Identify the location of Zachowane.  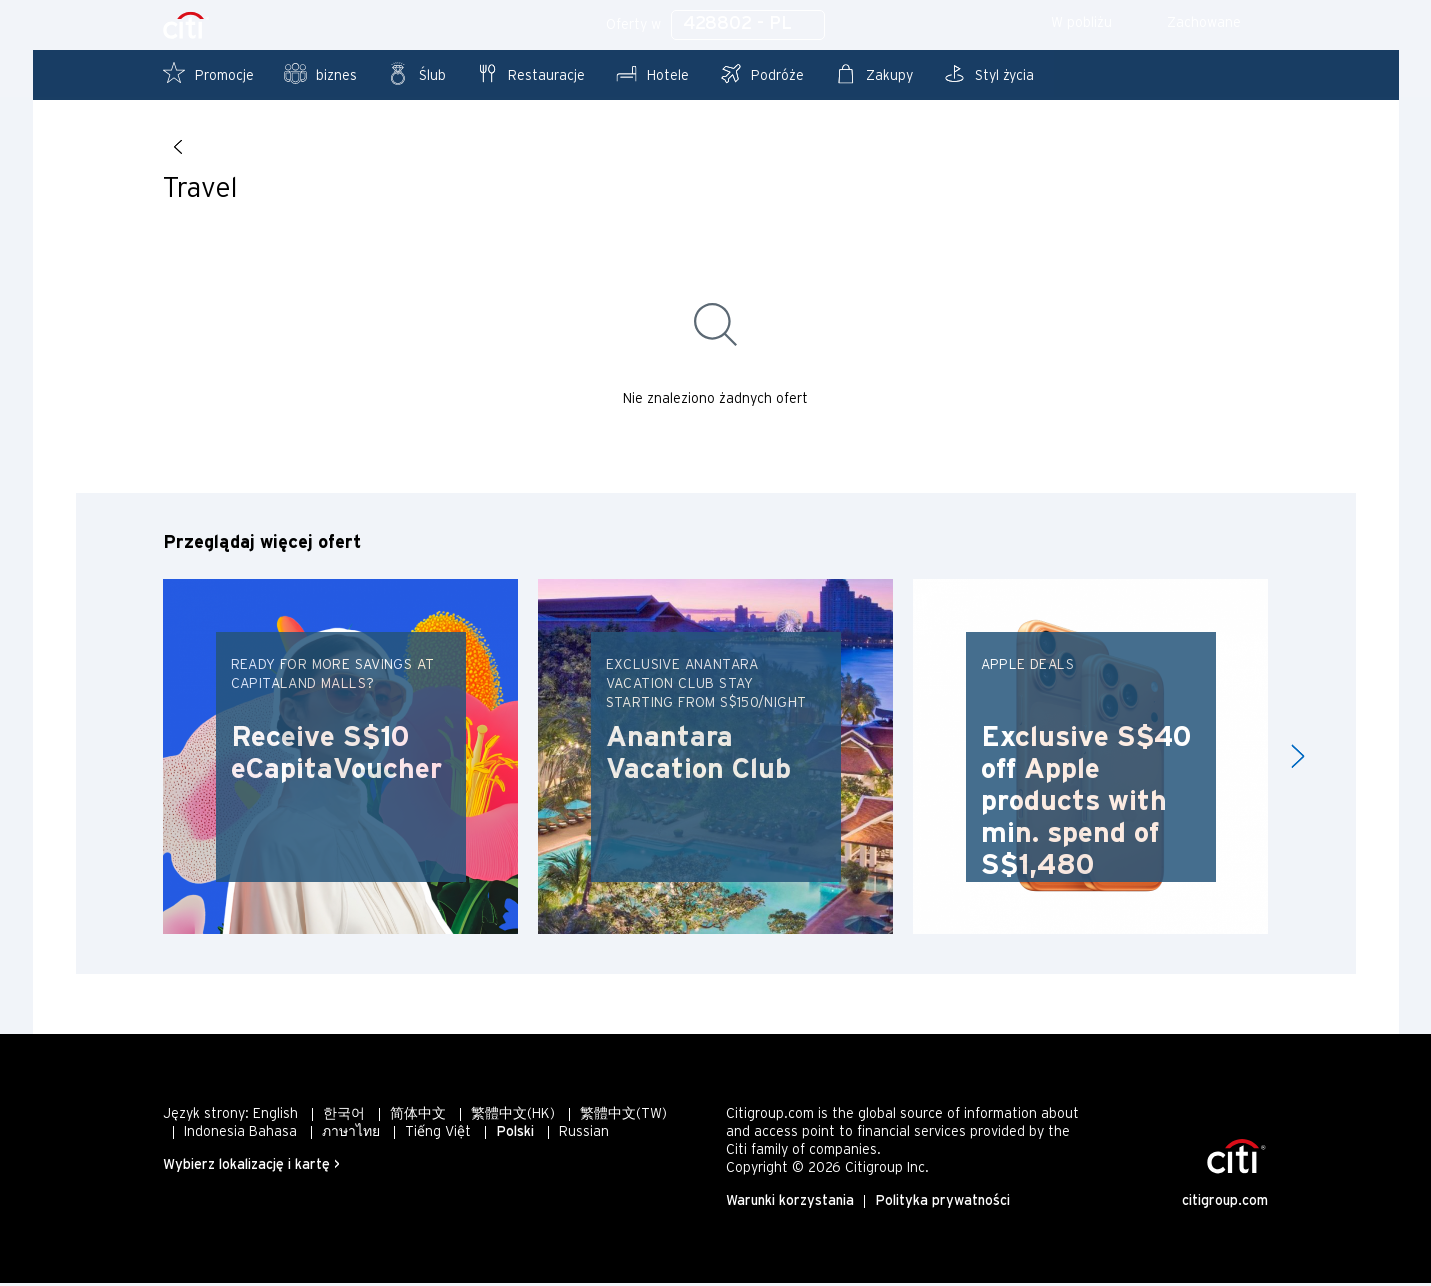
(1217, 23).